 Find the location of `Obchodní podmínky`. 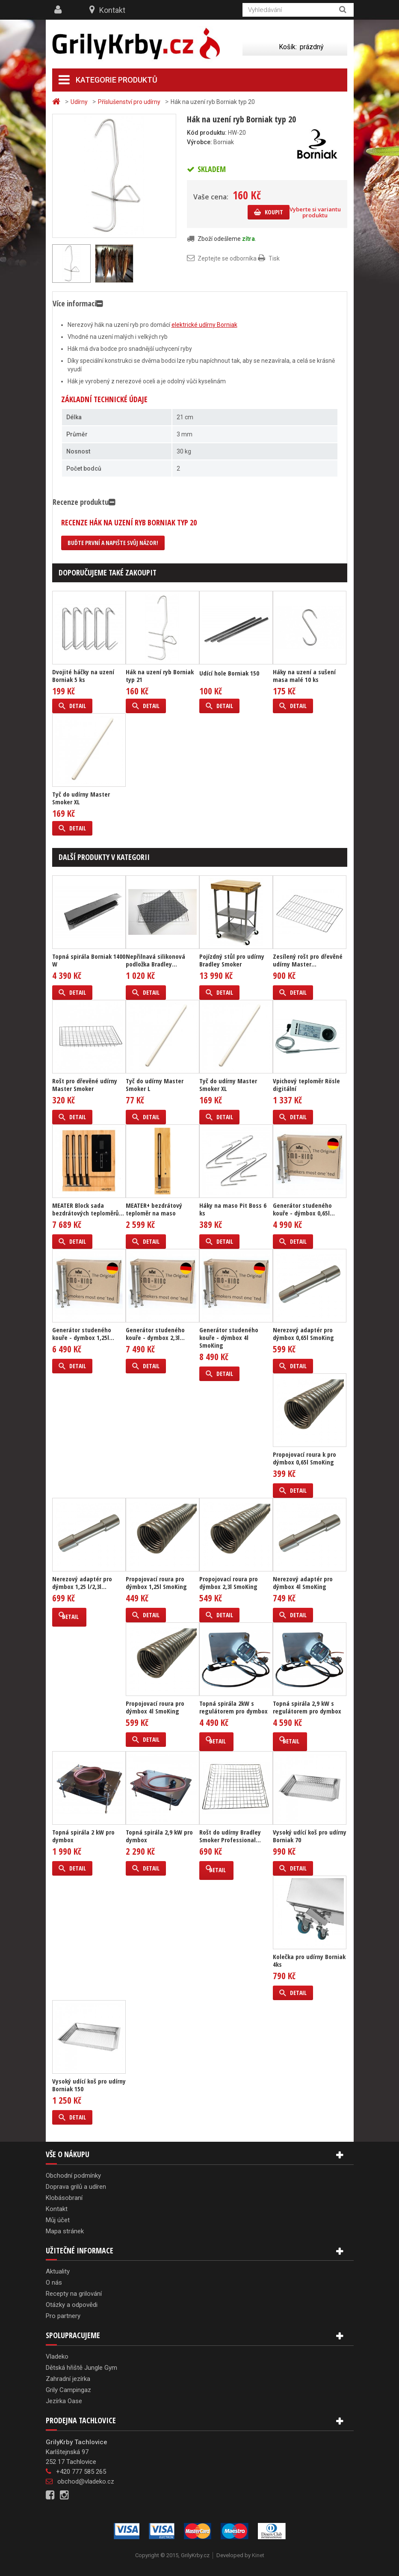

Obchodní podmínky is located at coordinates (73, 2175).